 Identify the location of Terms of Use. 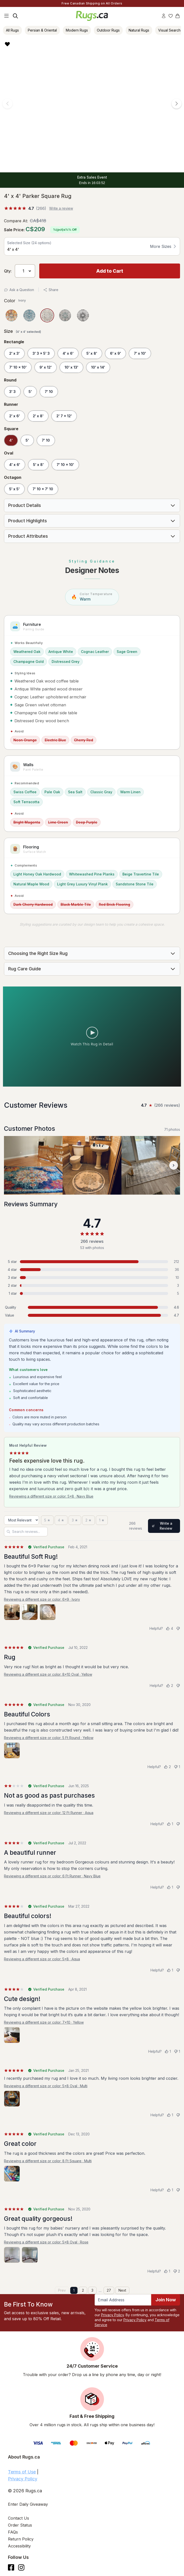
(22, 2471).